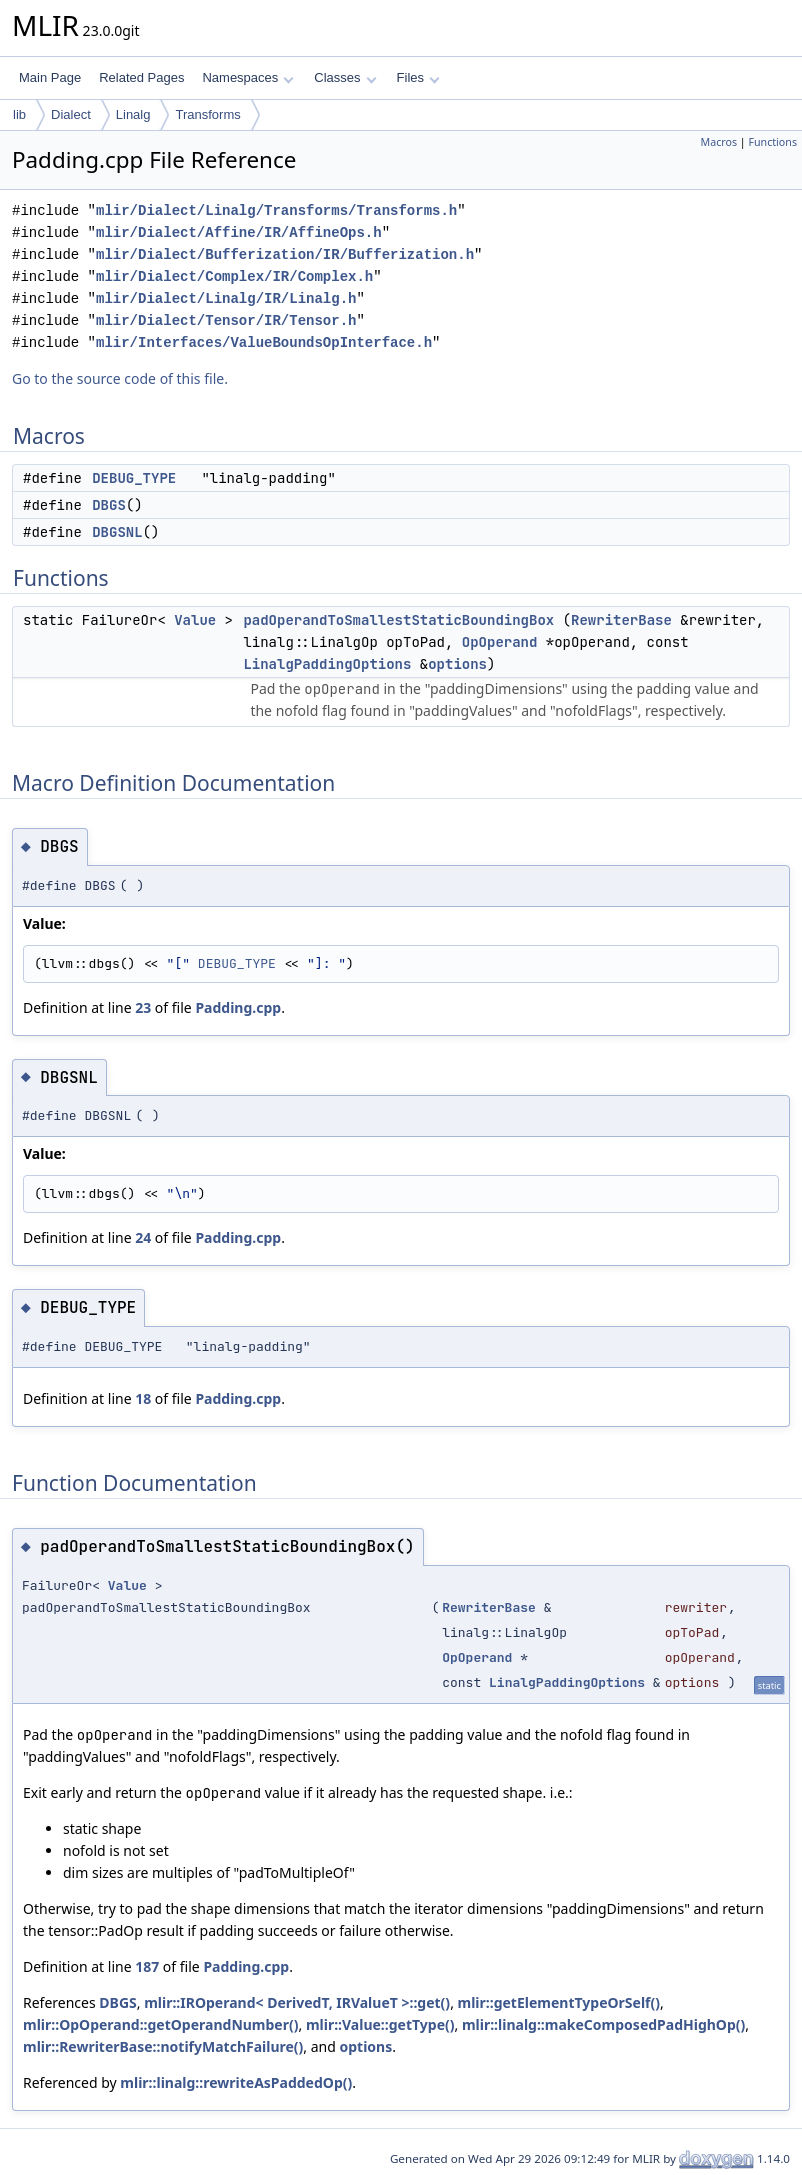 This screenshot has width=802, height=2175. What do you see at coordinates (457, 664) in the screenshot?
I see `options` at bounding box center [457, 664].